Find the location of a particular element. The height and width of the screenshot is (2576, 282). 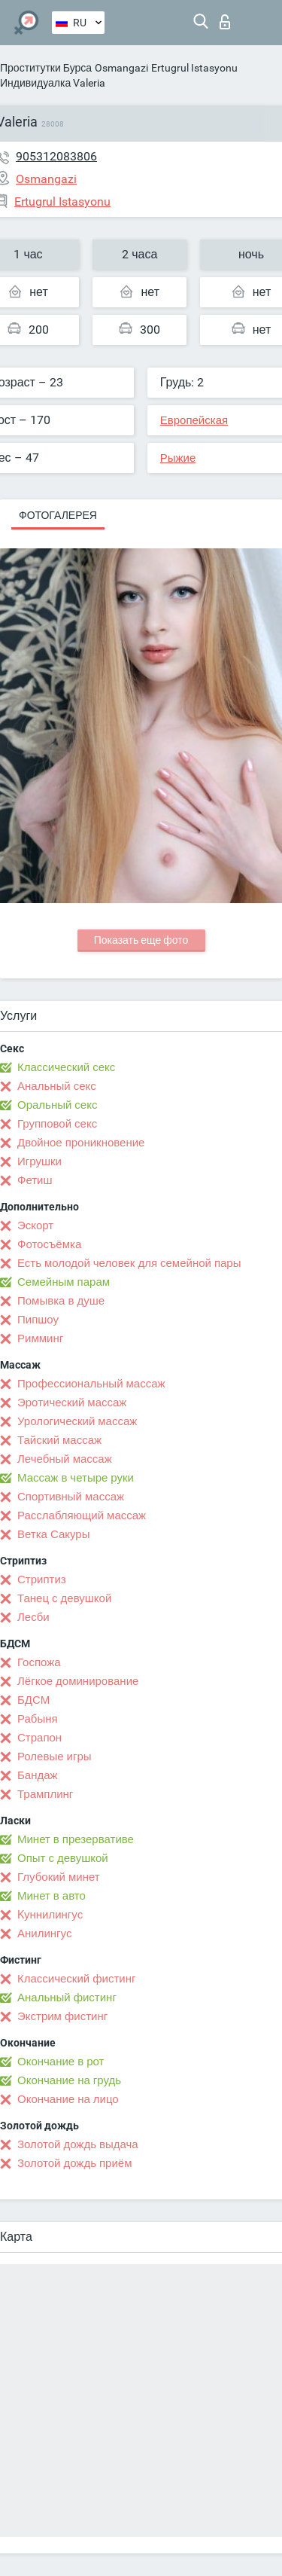

Страпон is located at coordinates (39, 1737).